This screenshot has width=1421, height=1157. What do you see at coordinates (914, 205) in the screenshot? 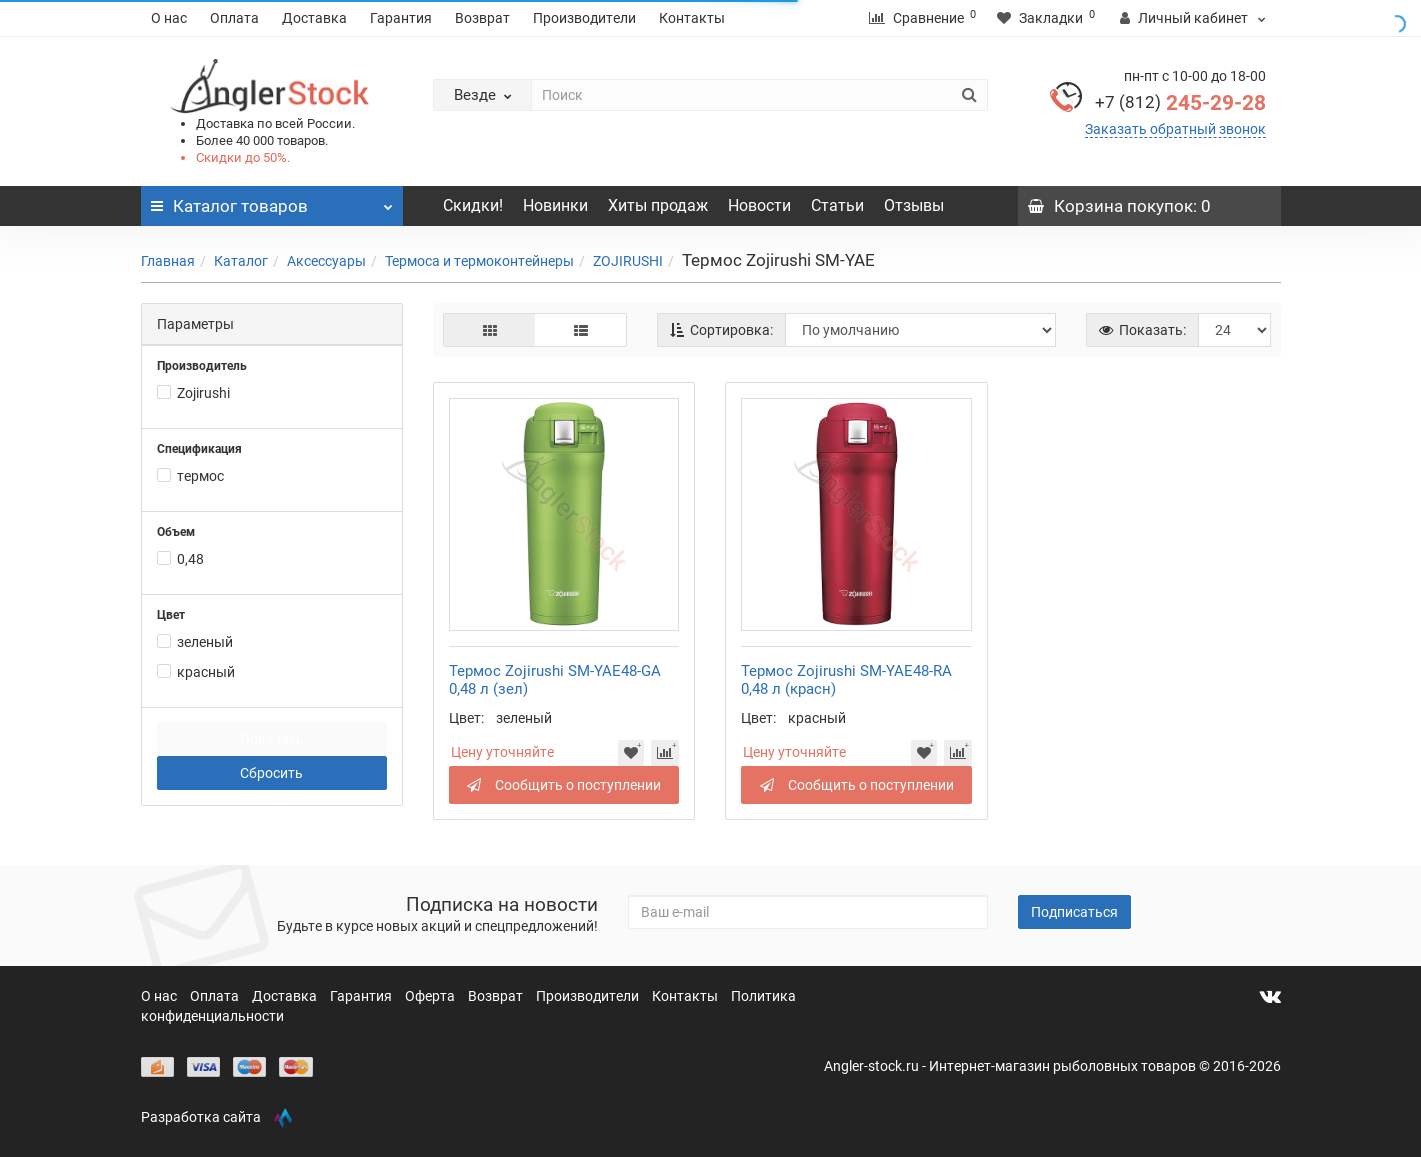
I see `Отзывы` at bounding box center [914, 205].